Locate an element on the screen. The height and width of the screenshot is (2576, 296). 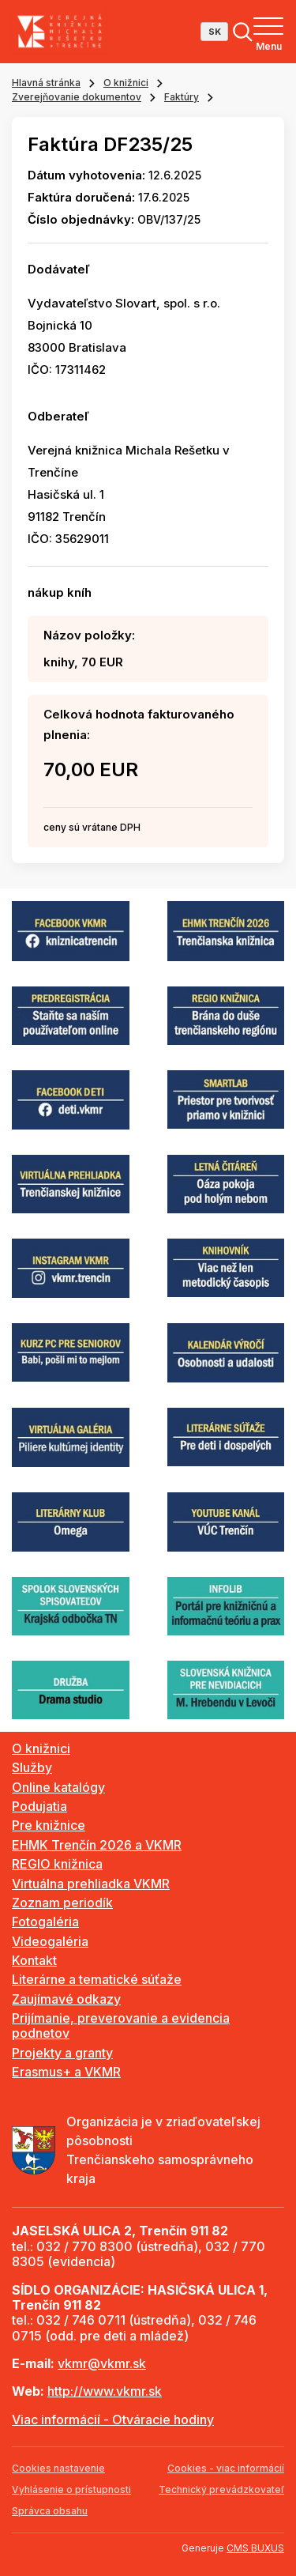
Hlavná stránka is located at coordinates (46, 83).